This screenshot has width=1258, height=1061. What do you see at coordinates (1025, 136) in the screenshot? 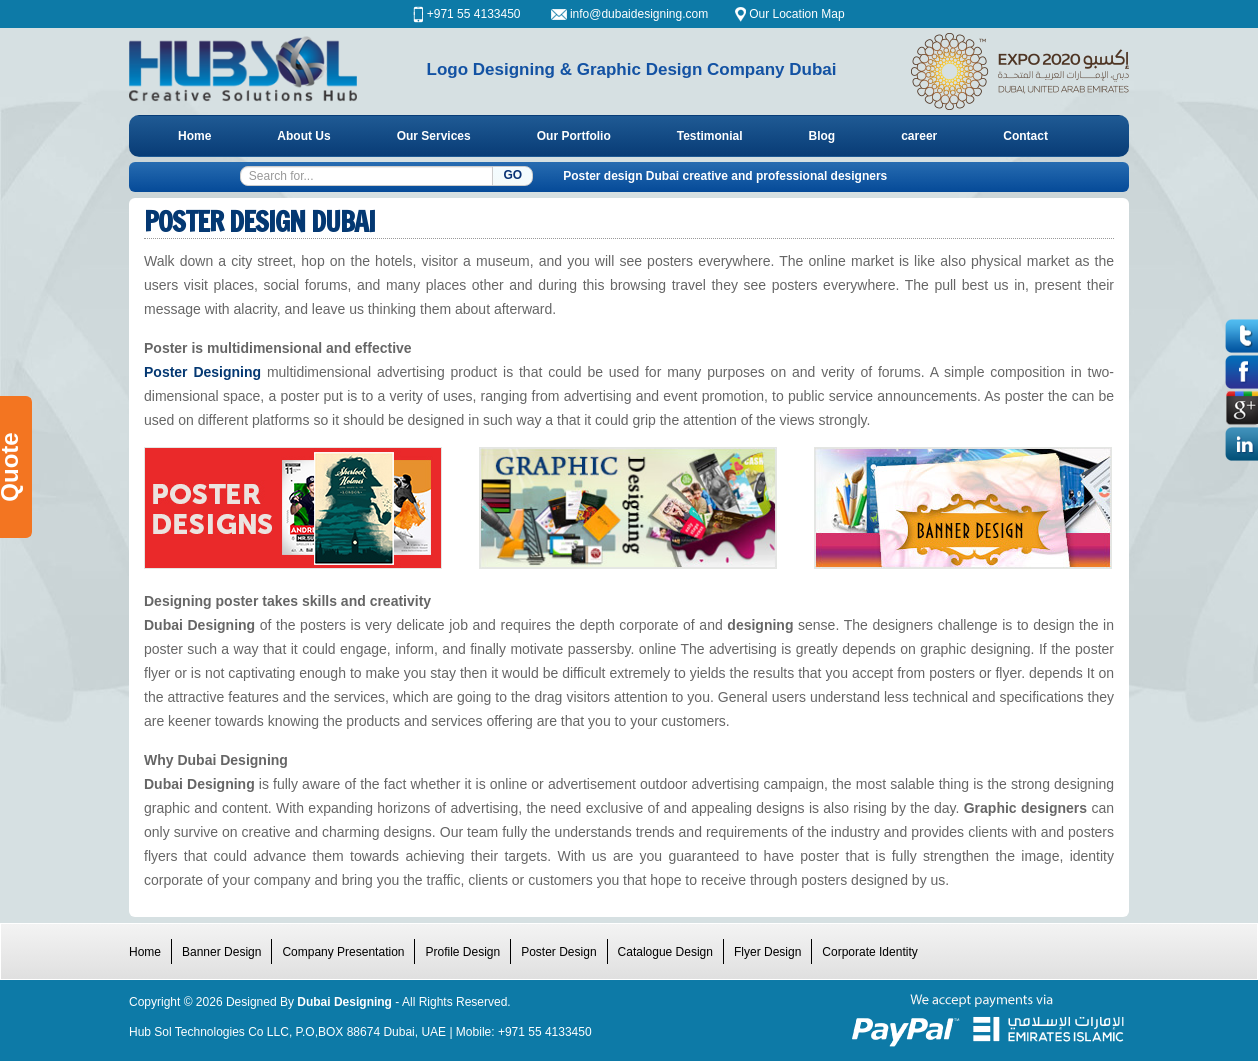
I see `Contact` at bounding box center [1025, 136].